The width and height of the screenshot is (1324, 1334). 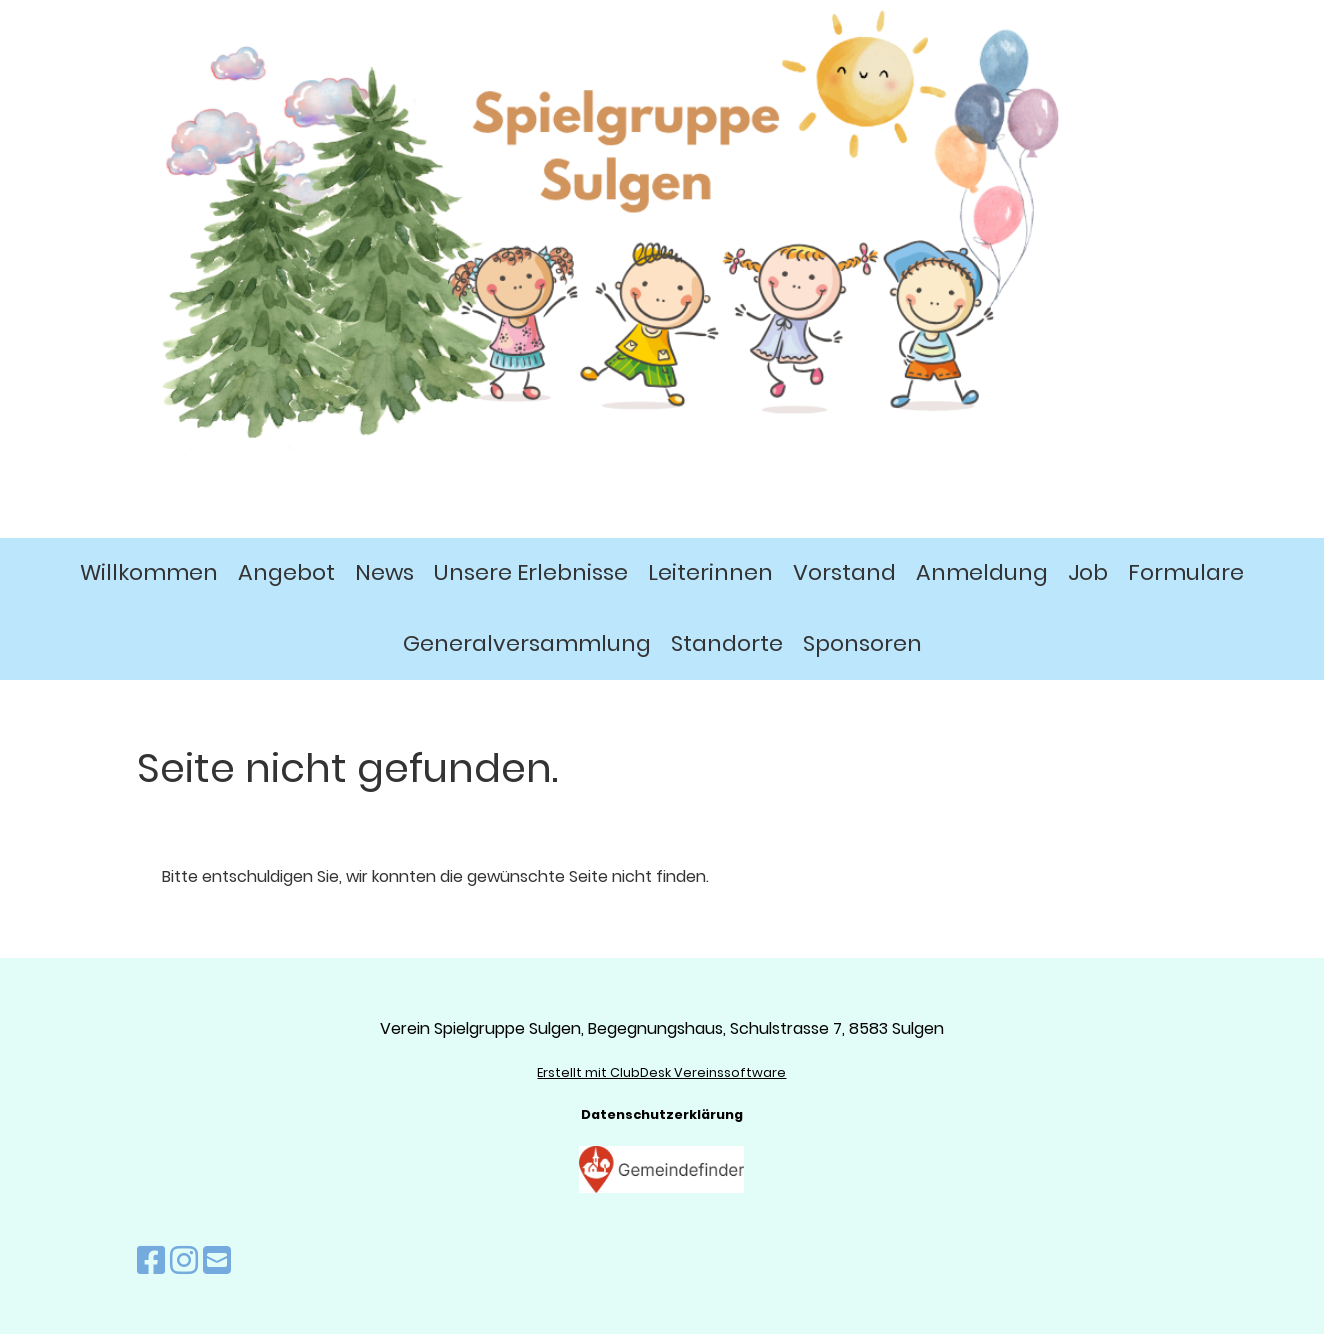 What do you see at coordinates (286, 572) in the screenshot?
I see `Angebot` at bounding box center [286, 572].